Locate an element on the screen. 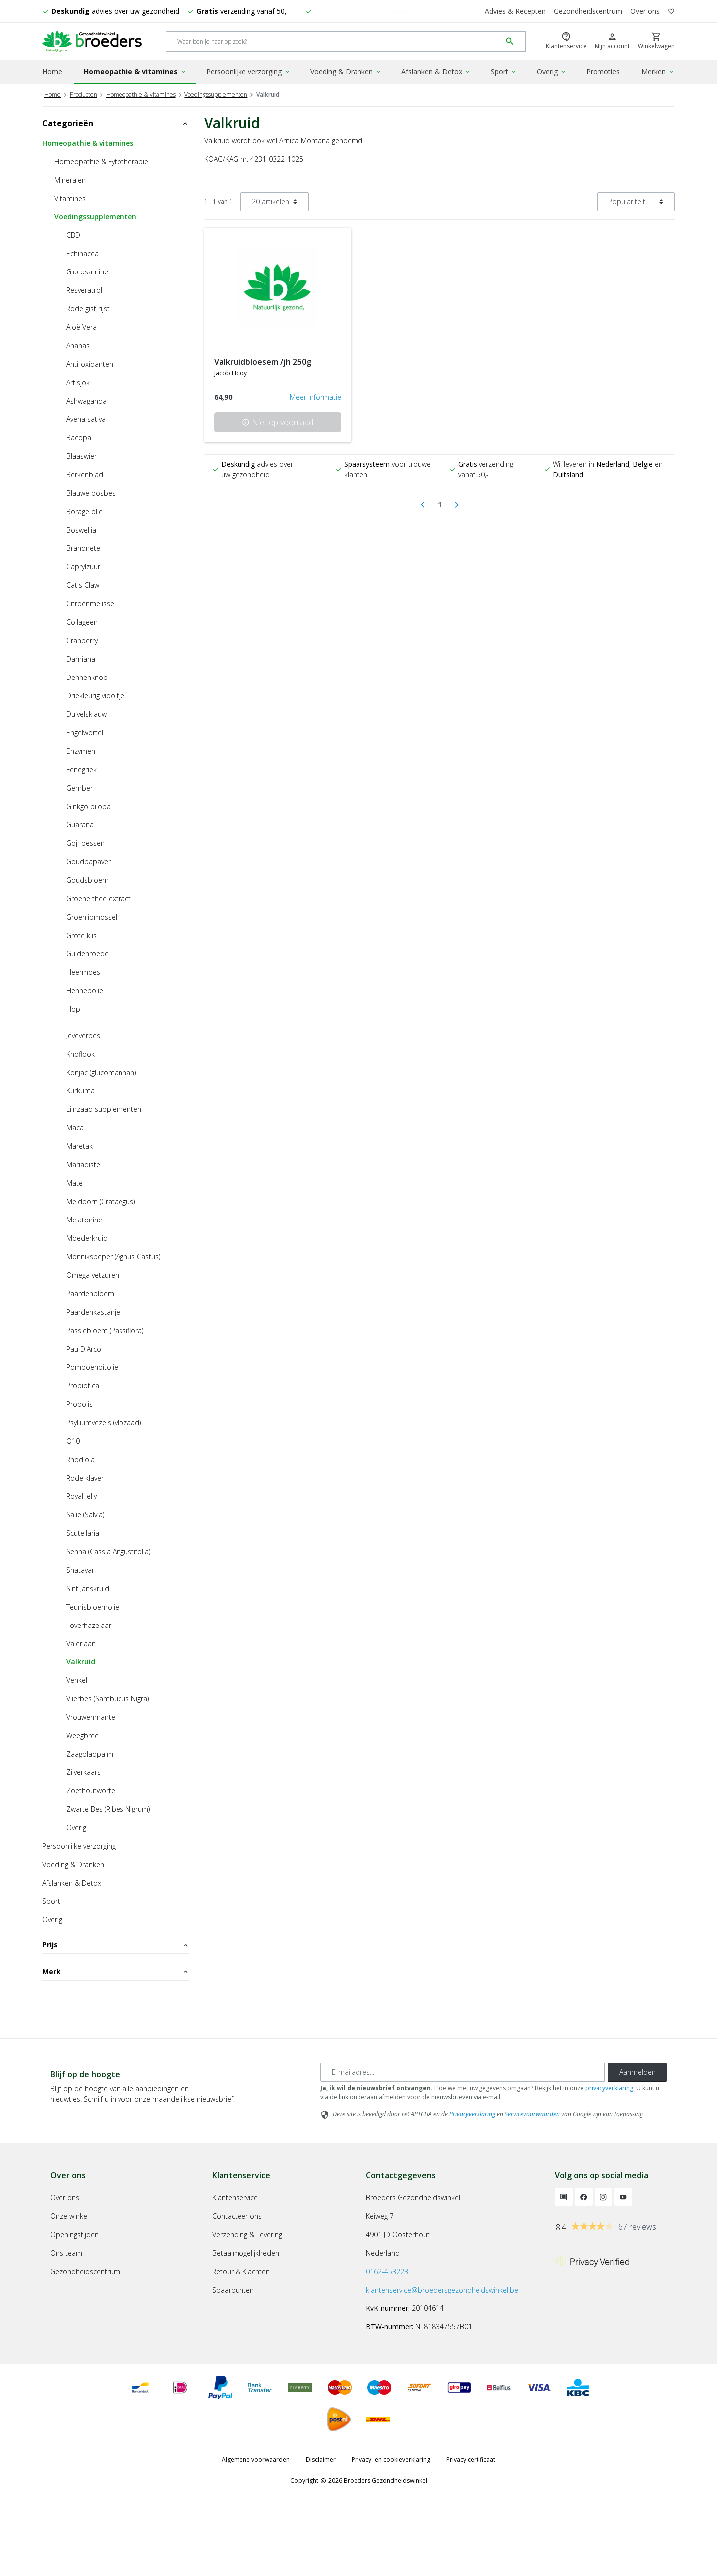  [E-mailadres] is located at coordinates (462, 2150).